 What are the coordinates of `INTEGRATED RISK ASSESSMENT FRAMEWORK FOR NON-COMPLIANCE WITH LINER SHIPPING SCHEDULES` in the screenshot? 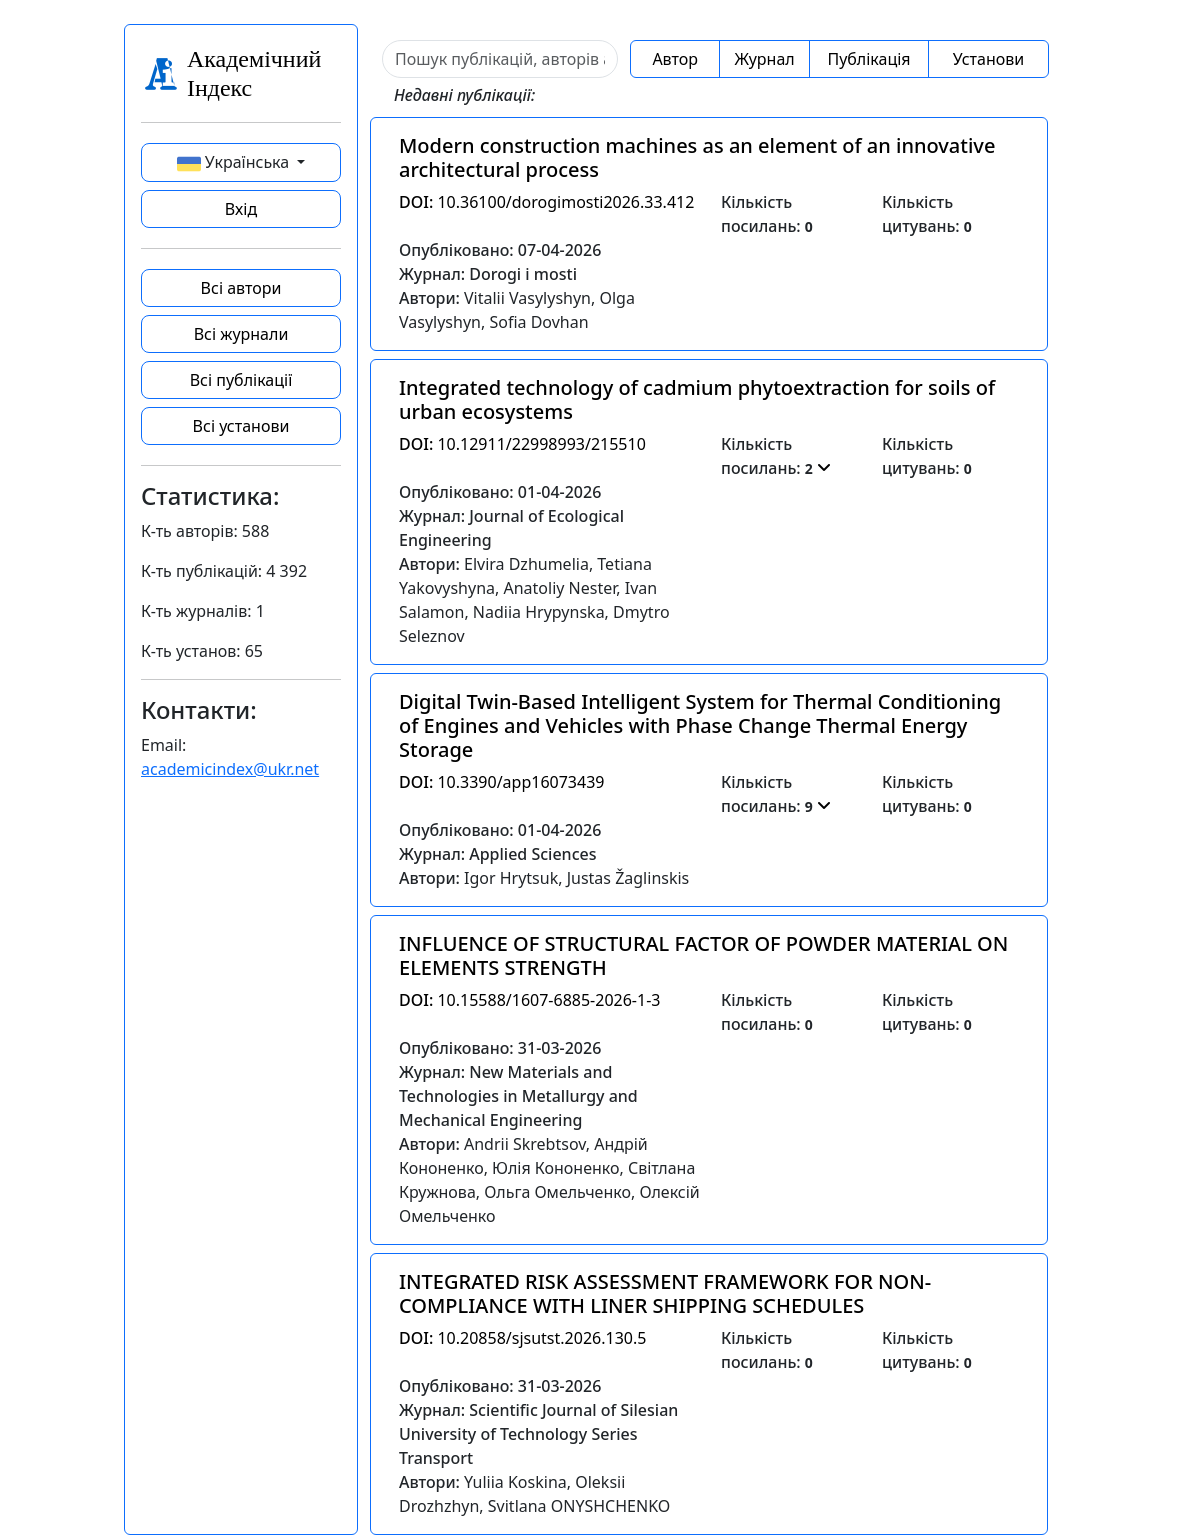 It's located at (665, 1293).